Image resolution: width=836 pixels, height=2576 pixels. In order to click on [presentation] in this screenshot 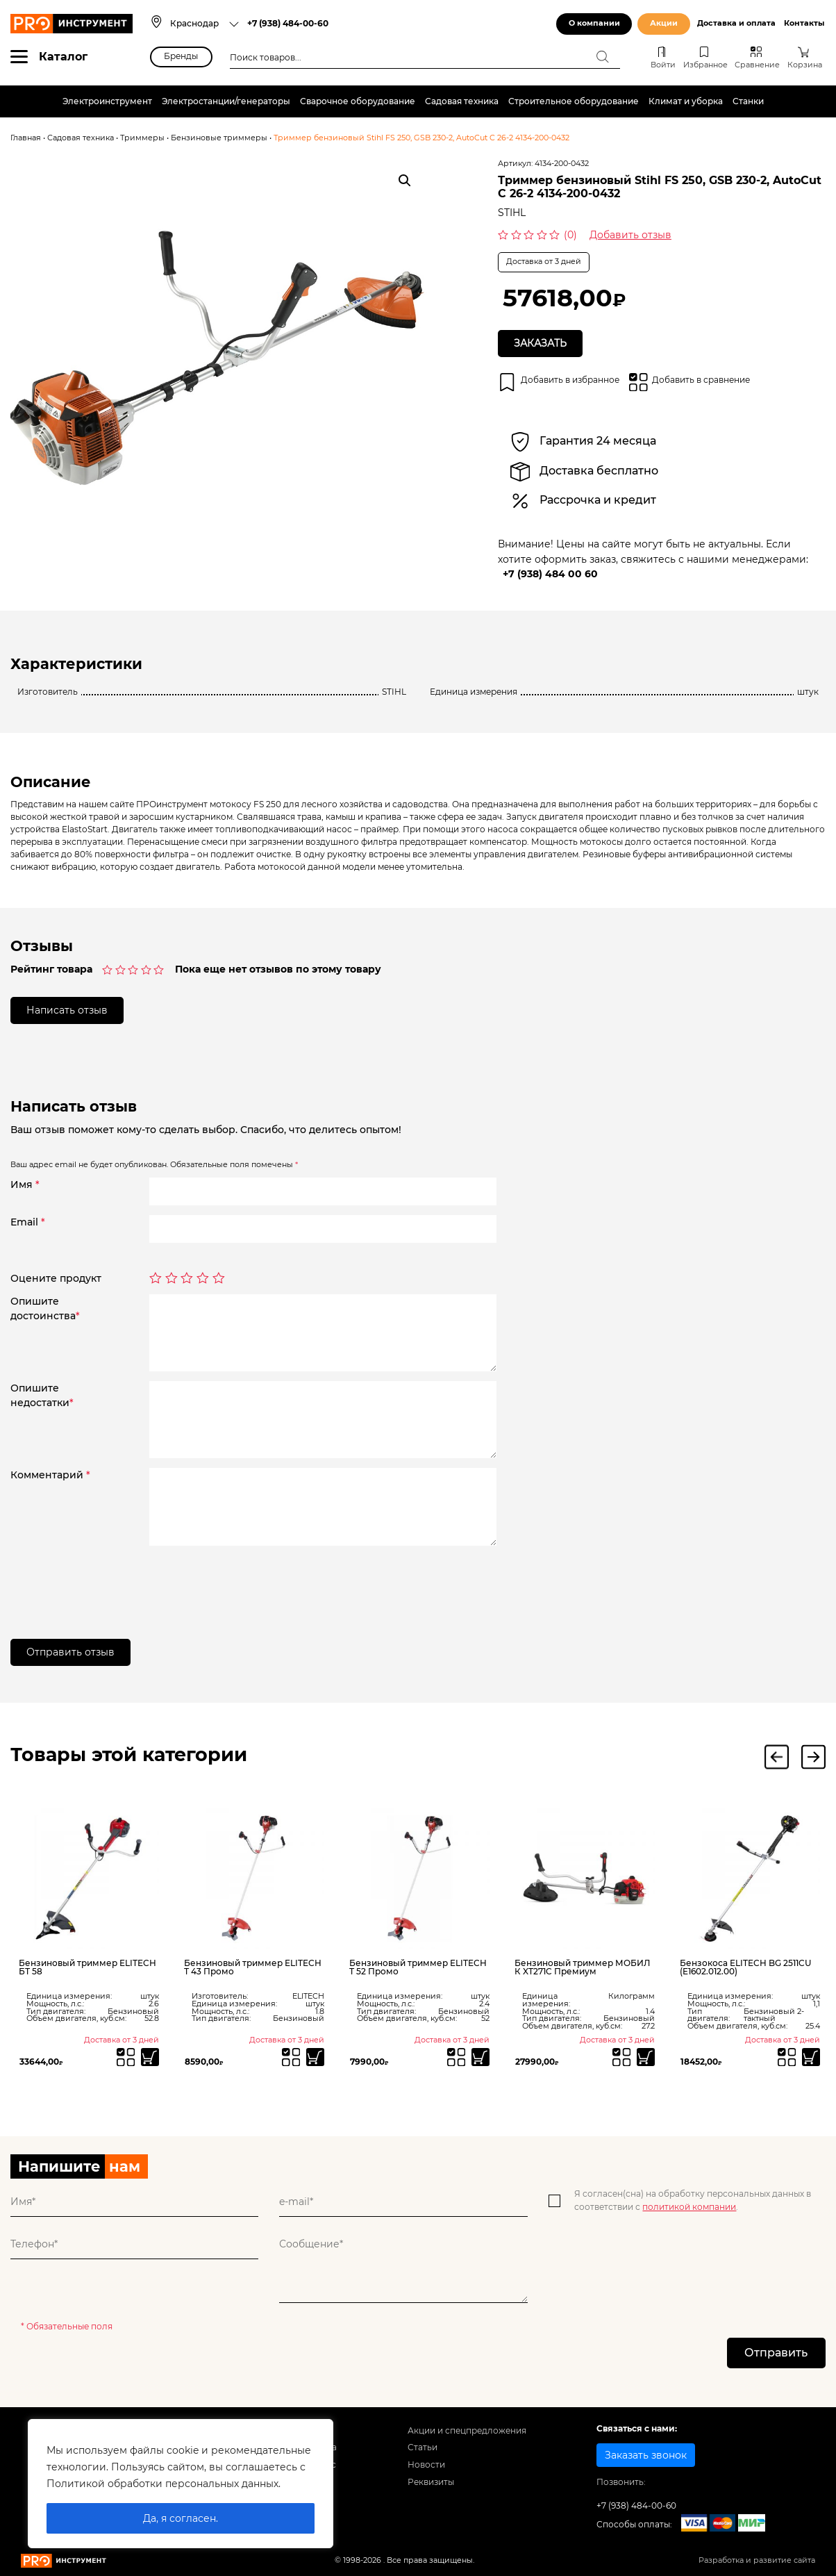, I will do `click(254, 1582)`.